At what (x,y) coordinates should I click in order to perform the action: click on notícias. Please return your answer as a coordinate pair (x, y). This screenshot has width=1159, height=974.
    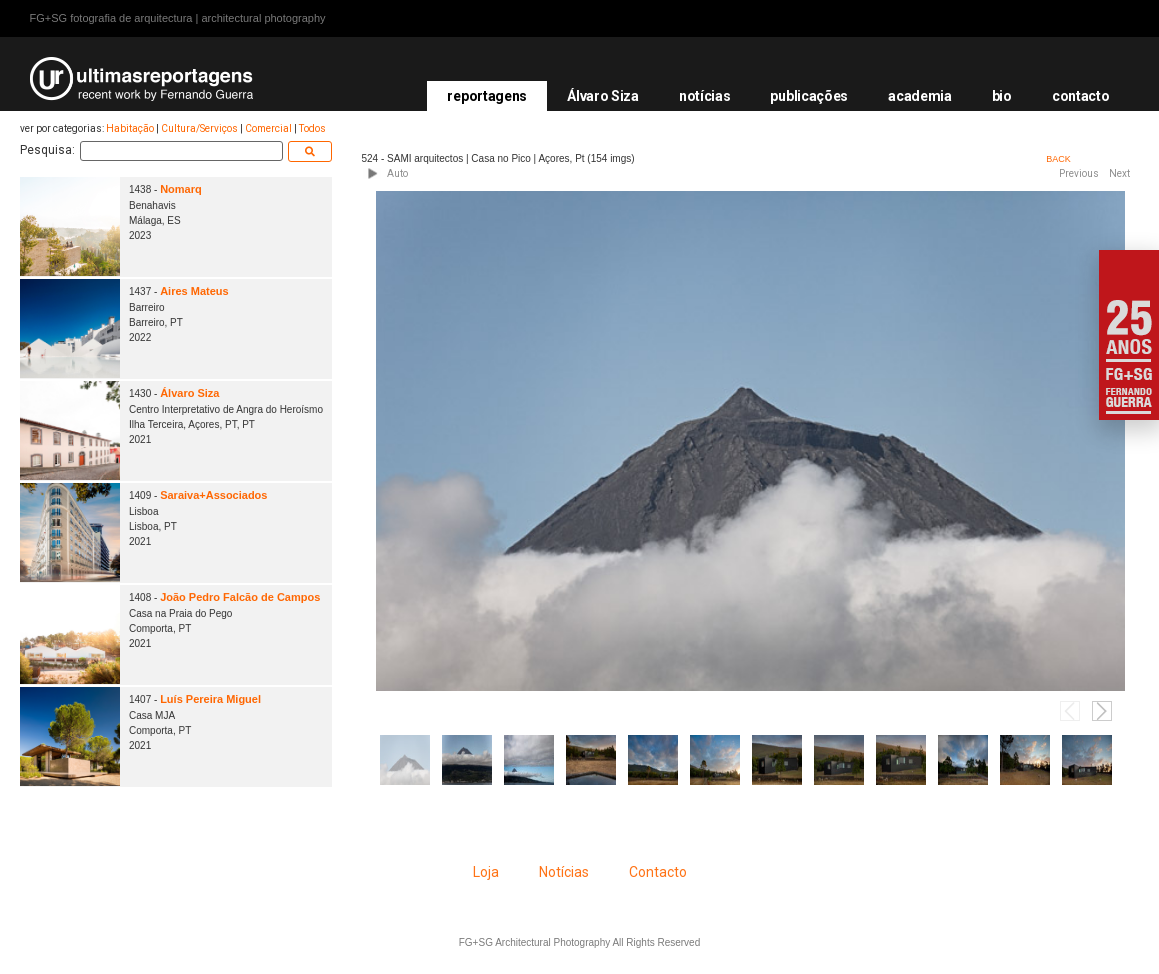
    Looking at the image, I should click on (705, 96).